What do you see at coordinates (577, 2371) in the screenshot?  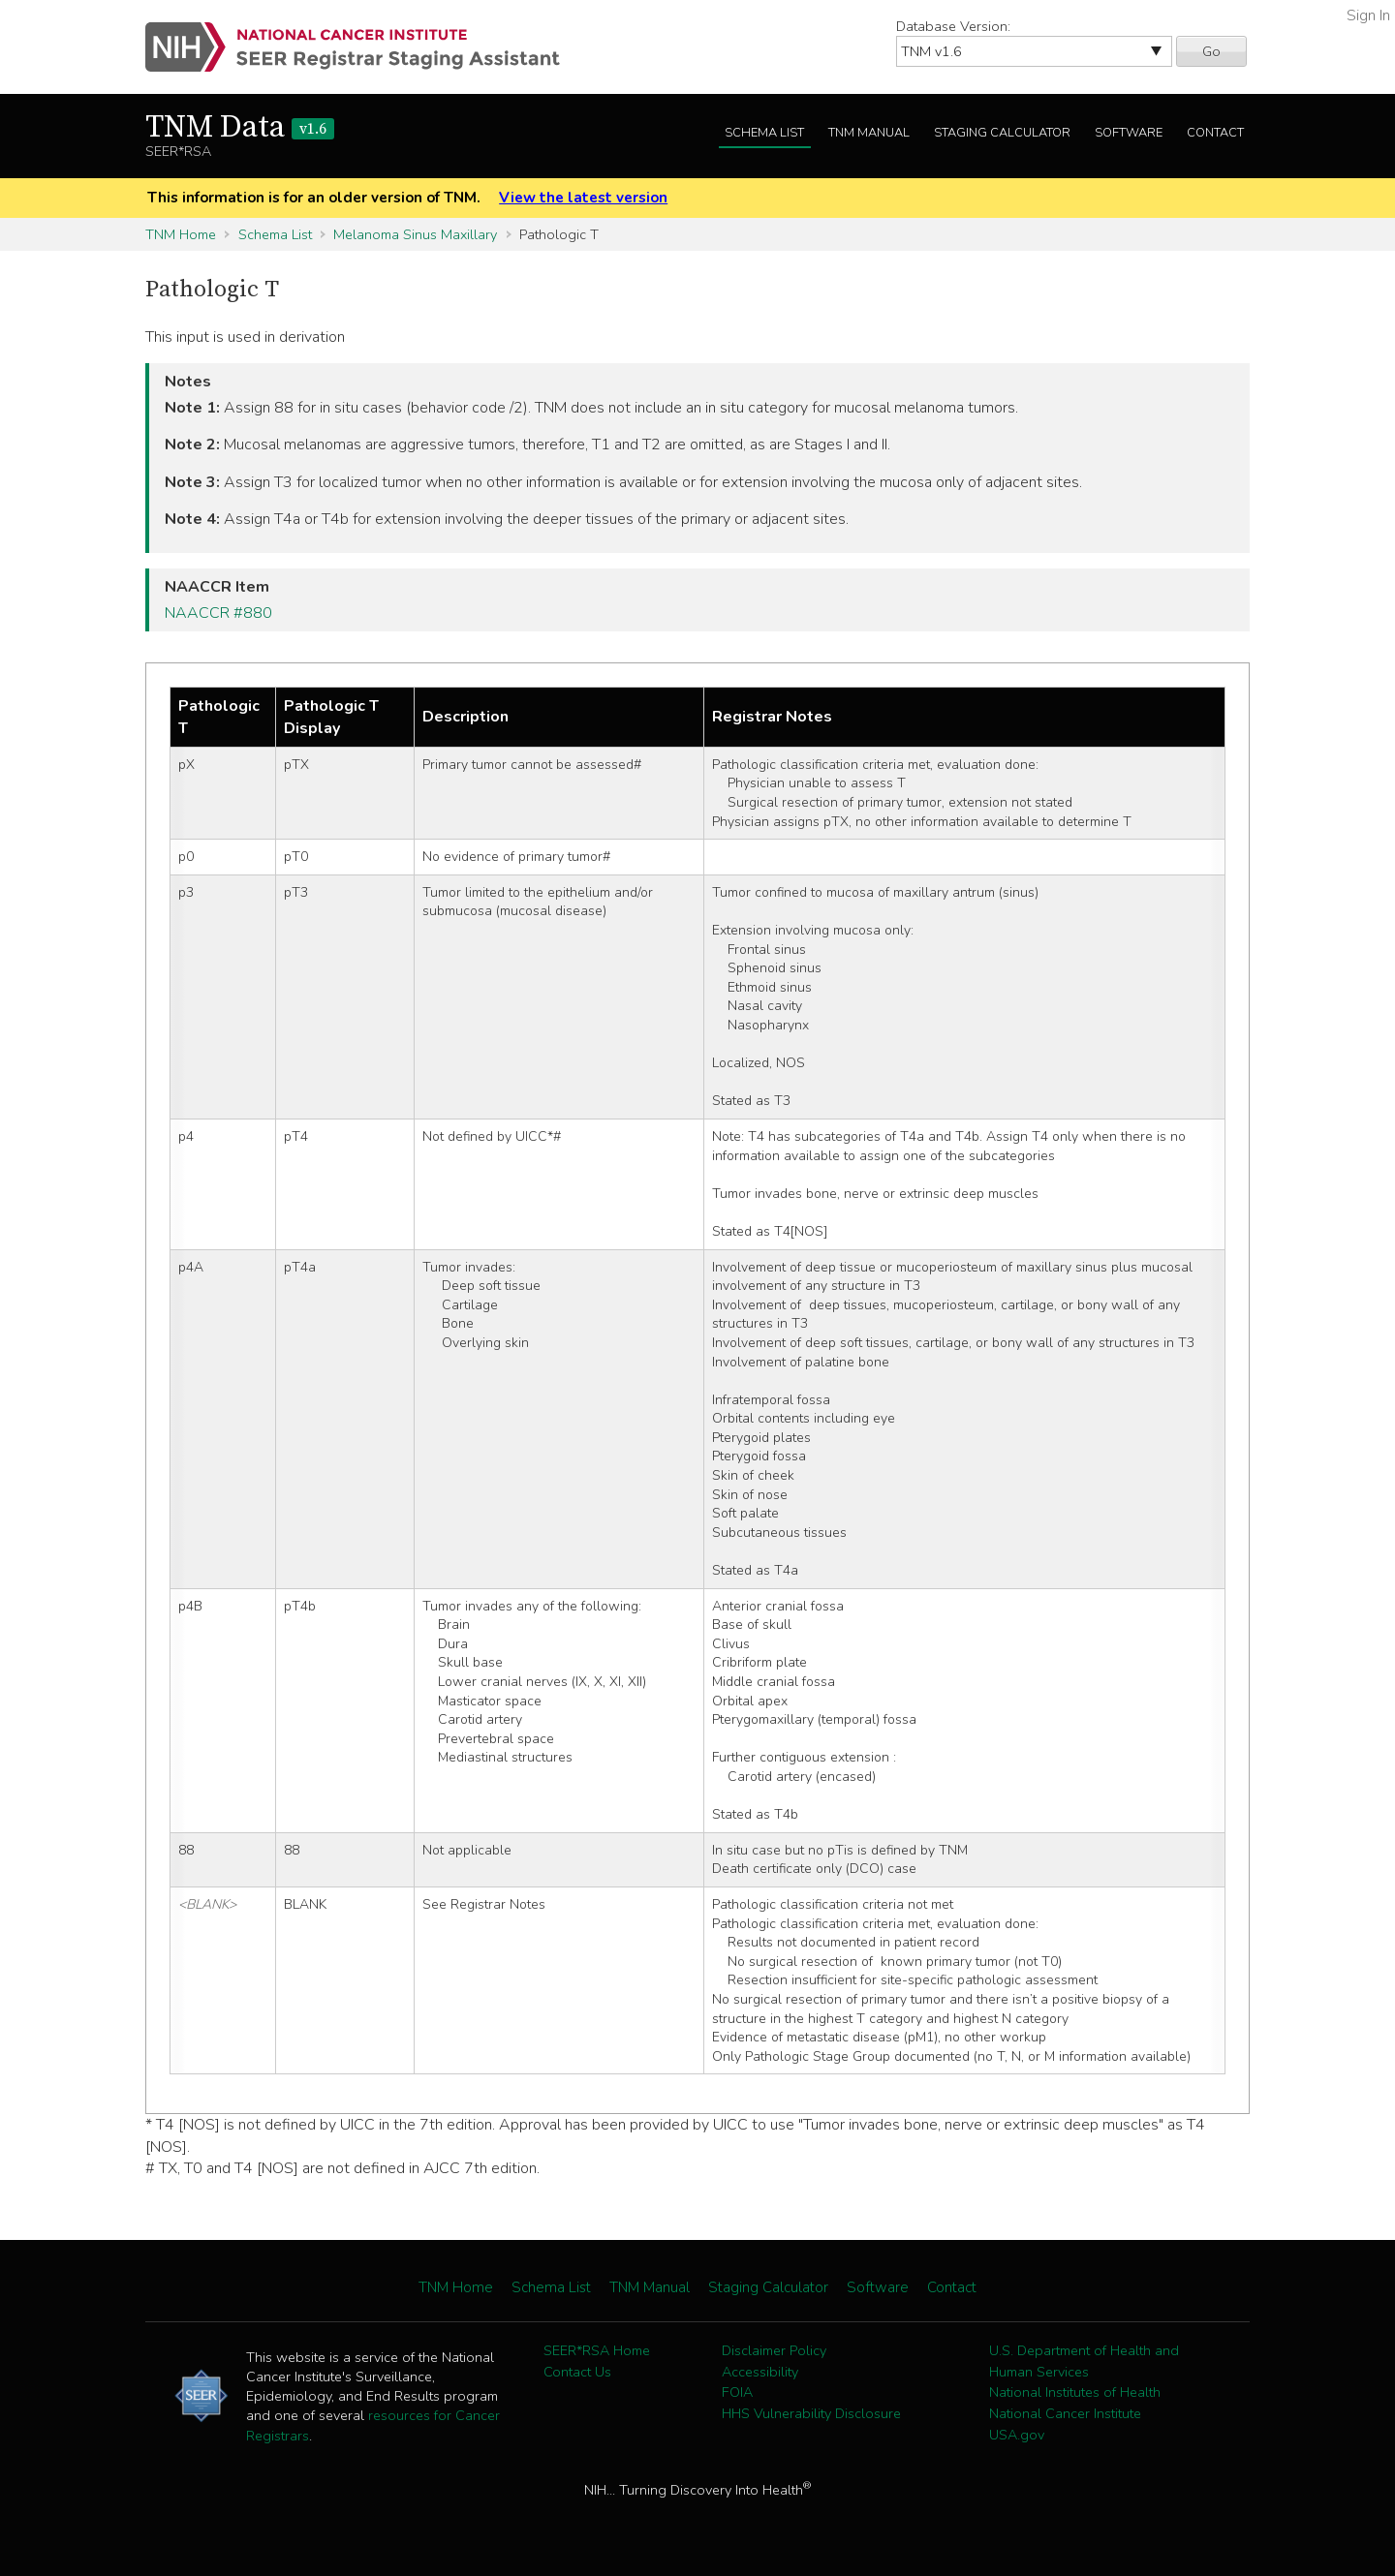 I see `Contact Us` at bounding box center [577, 2371].